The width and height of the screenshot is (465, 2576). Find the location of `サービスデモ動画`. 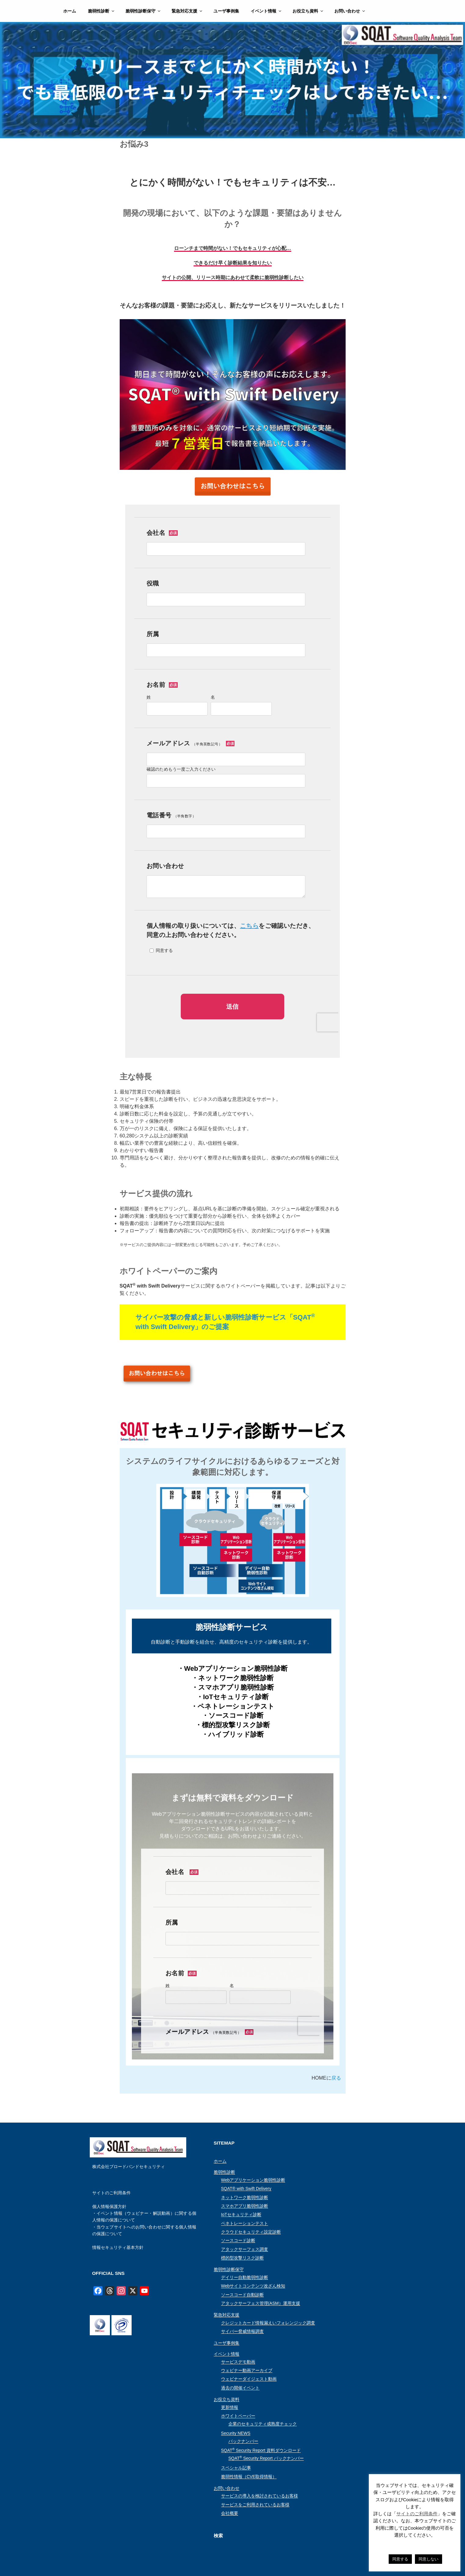

サービスデモ動画 is located at coordinates (238, 2361).